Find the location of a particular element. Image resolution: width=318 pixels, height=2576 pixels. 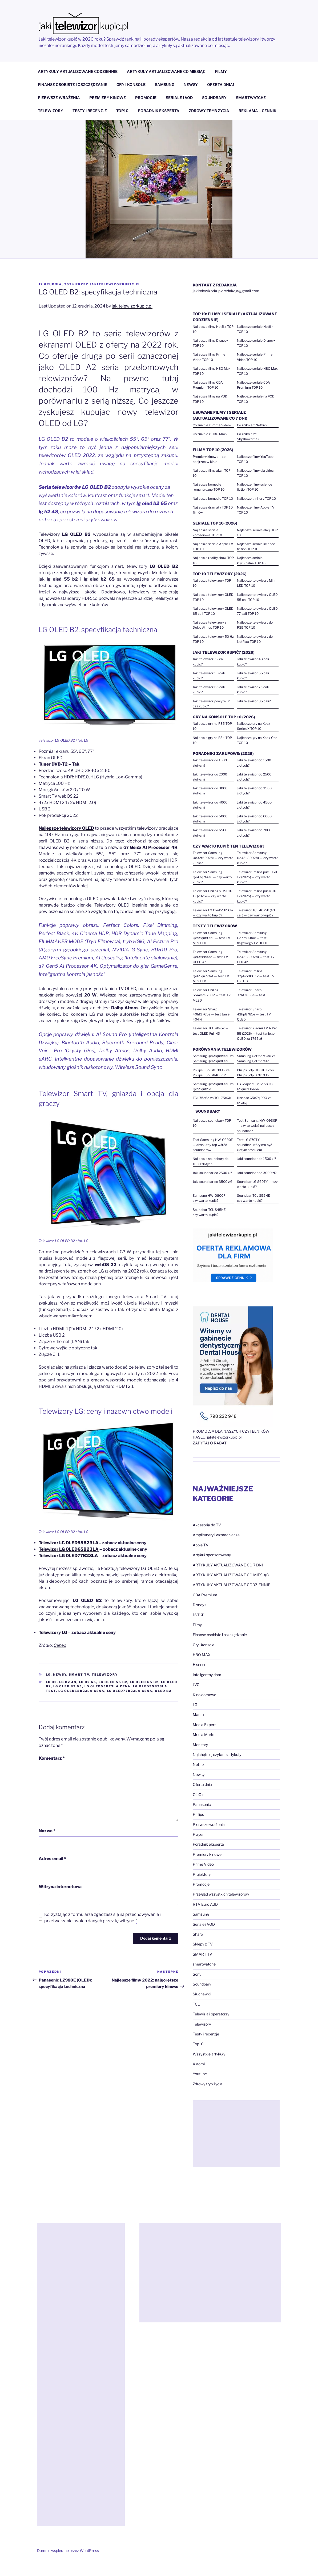

Testy i recenzje is located at coordinates (206, 2034).